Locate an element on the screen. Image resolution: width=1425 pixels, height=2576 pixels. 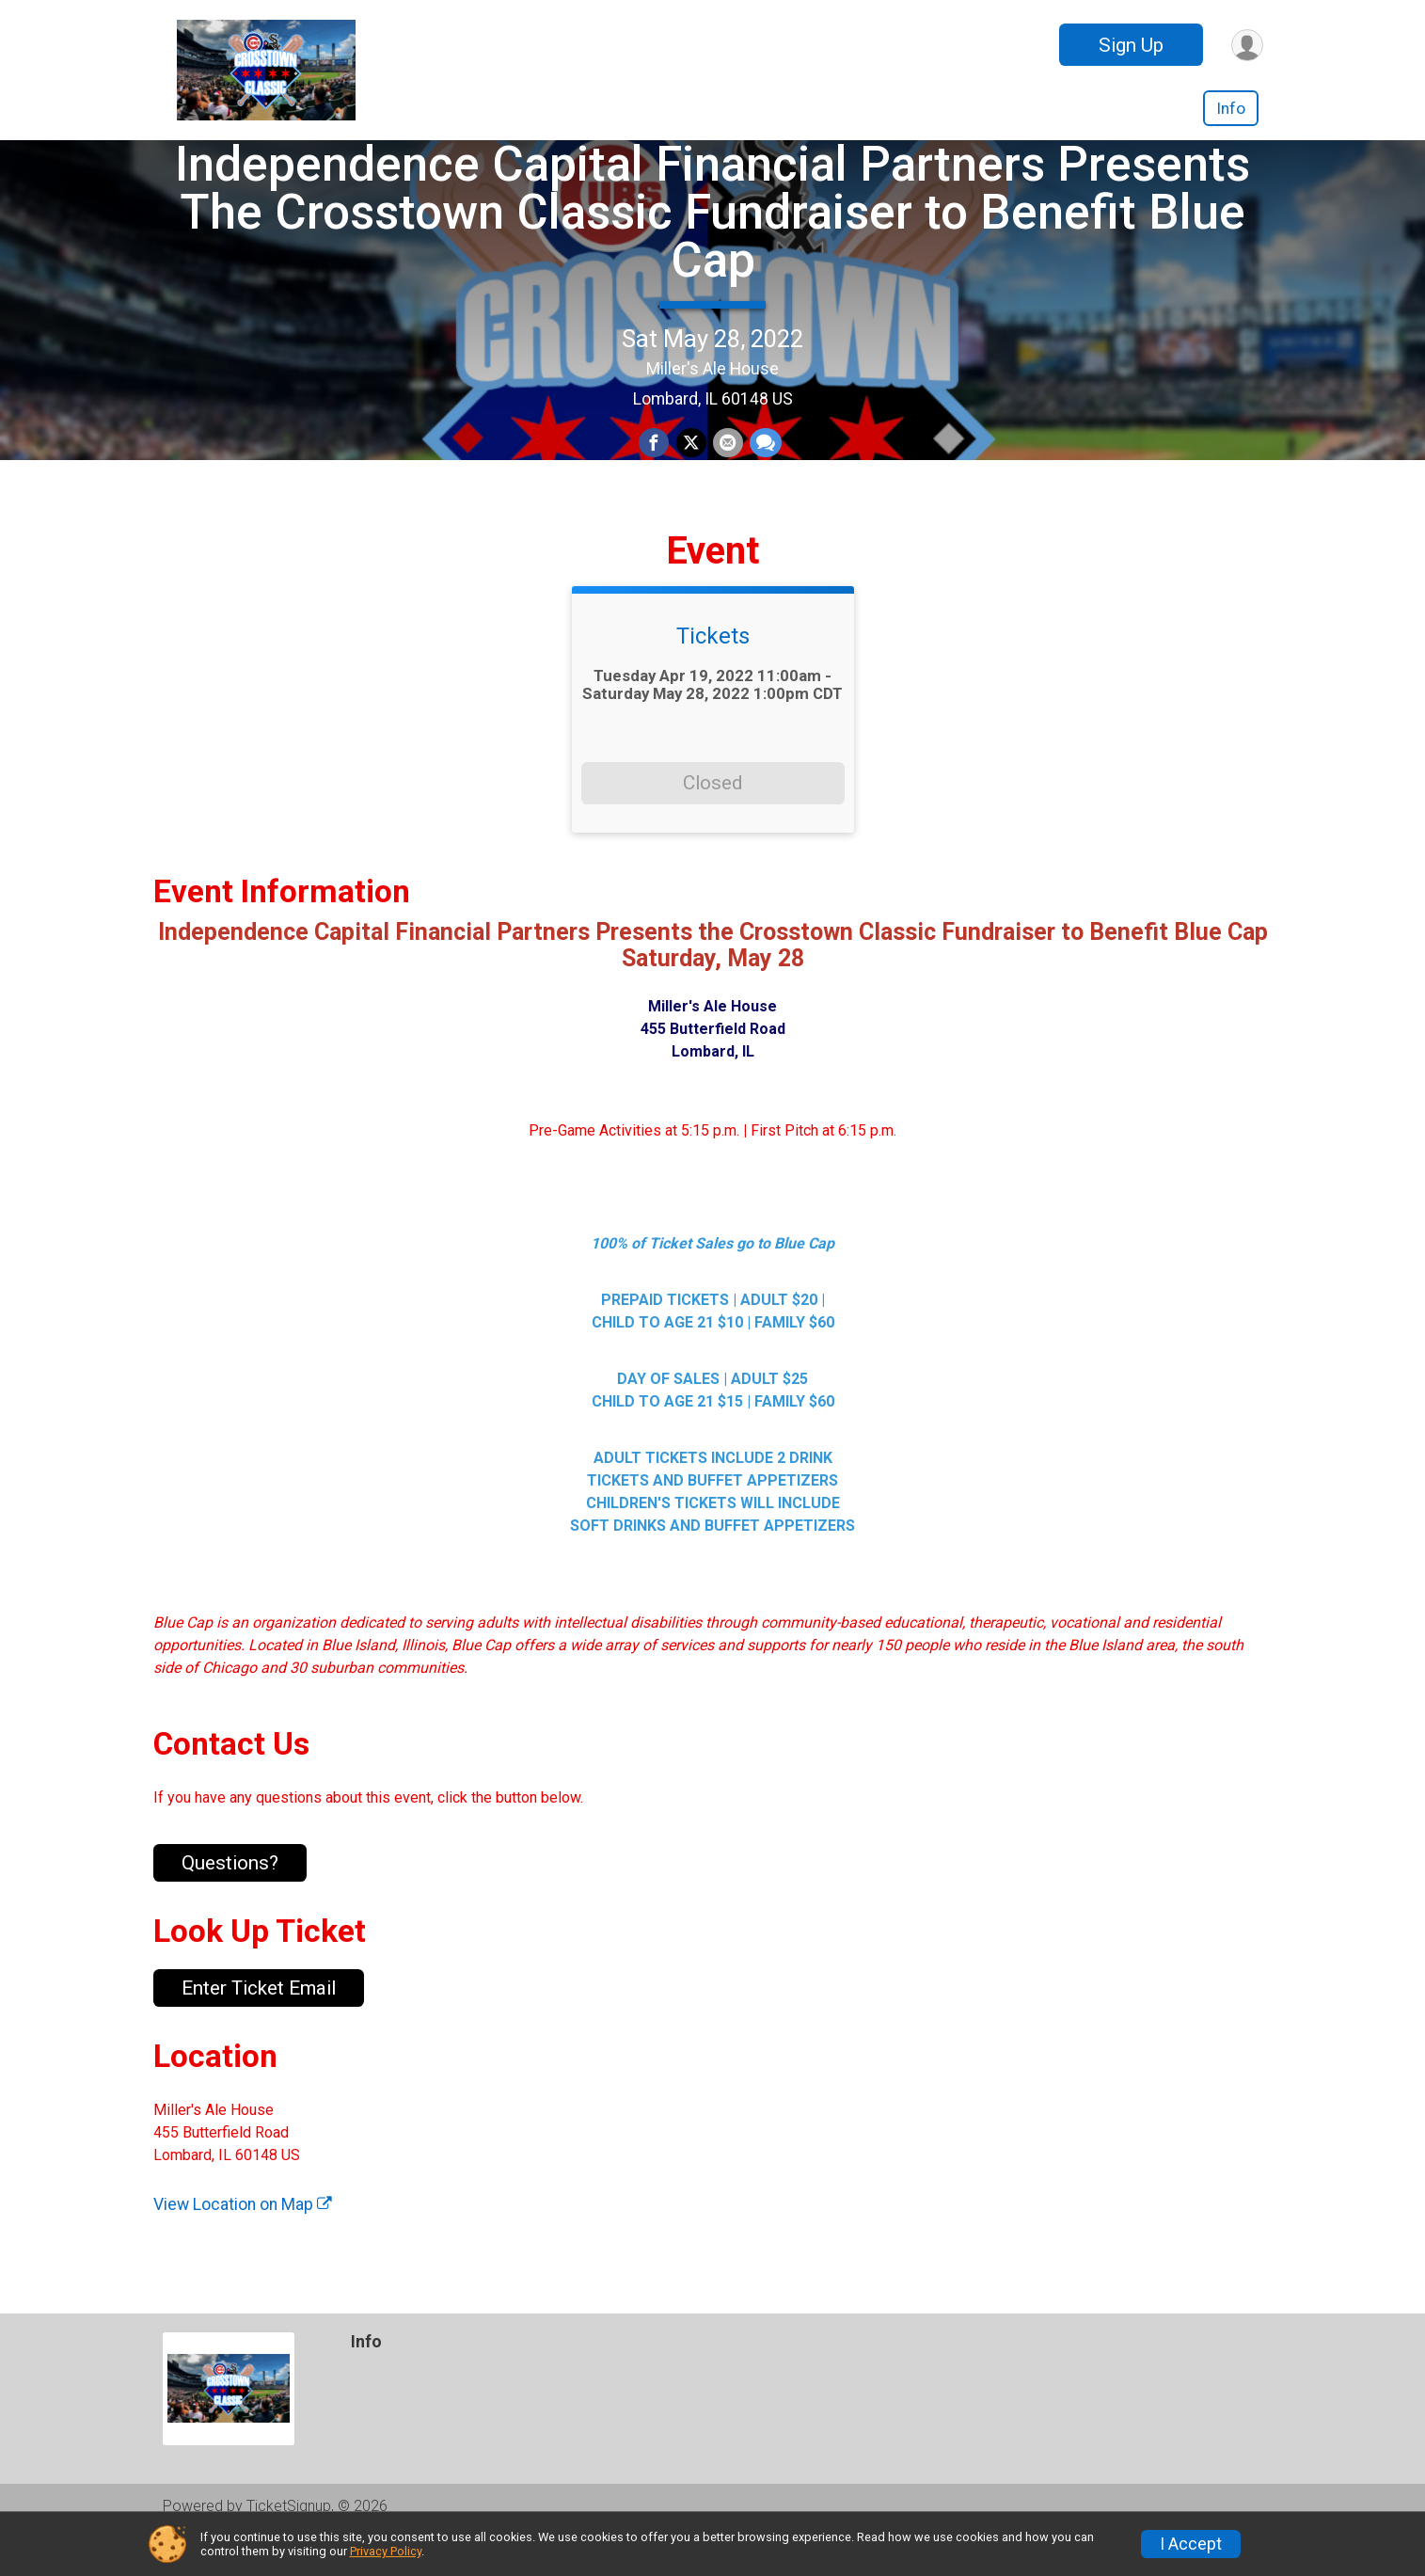
Questions? [Click to reveal the contact form for questions] is located at coordinates (230, 1900).